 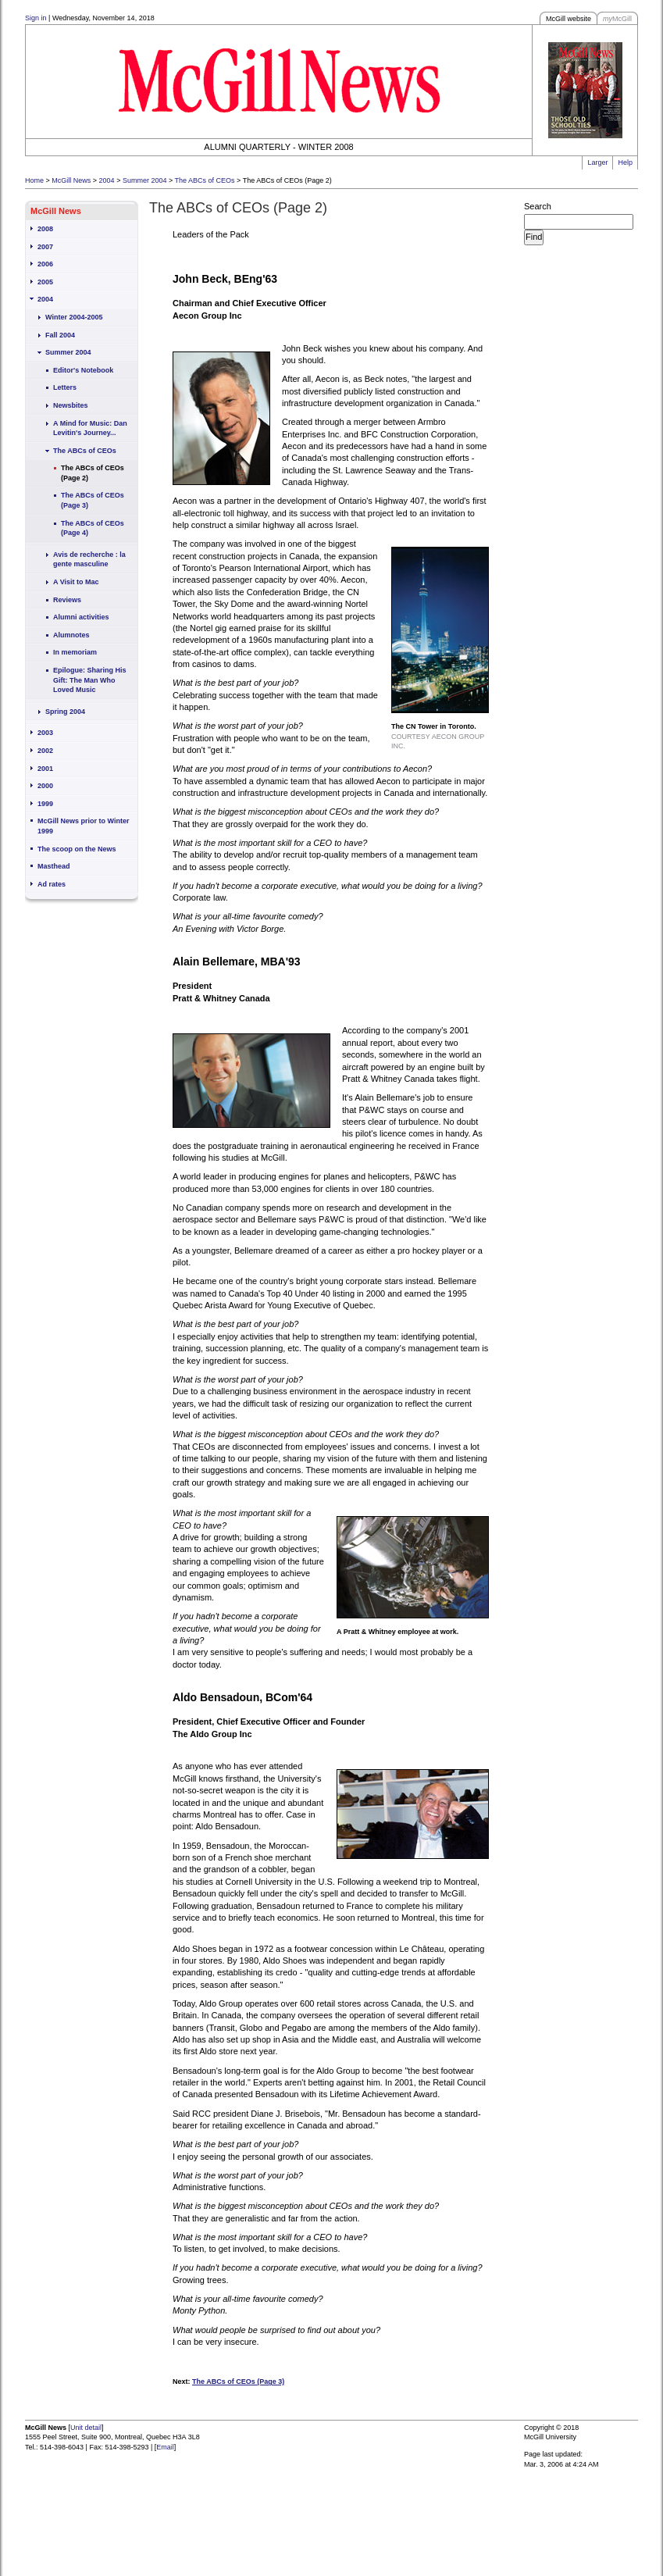 I want to click on The ABCs of CEOs, so click(x=205, y=180).